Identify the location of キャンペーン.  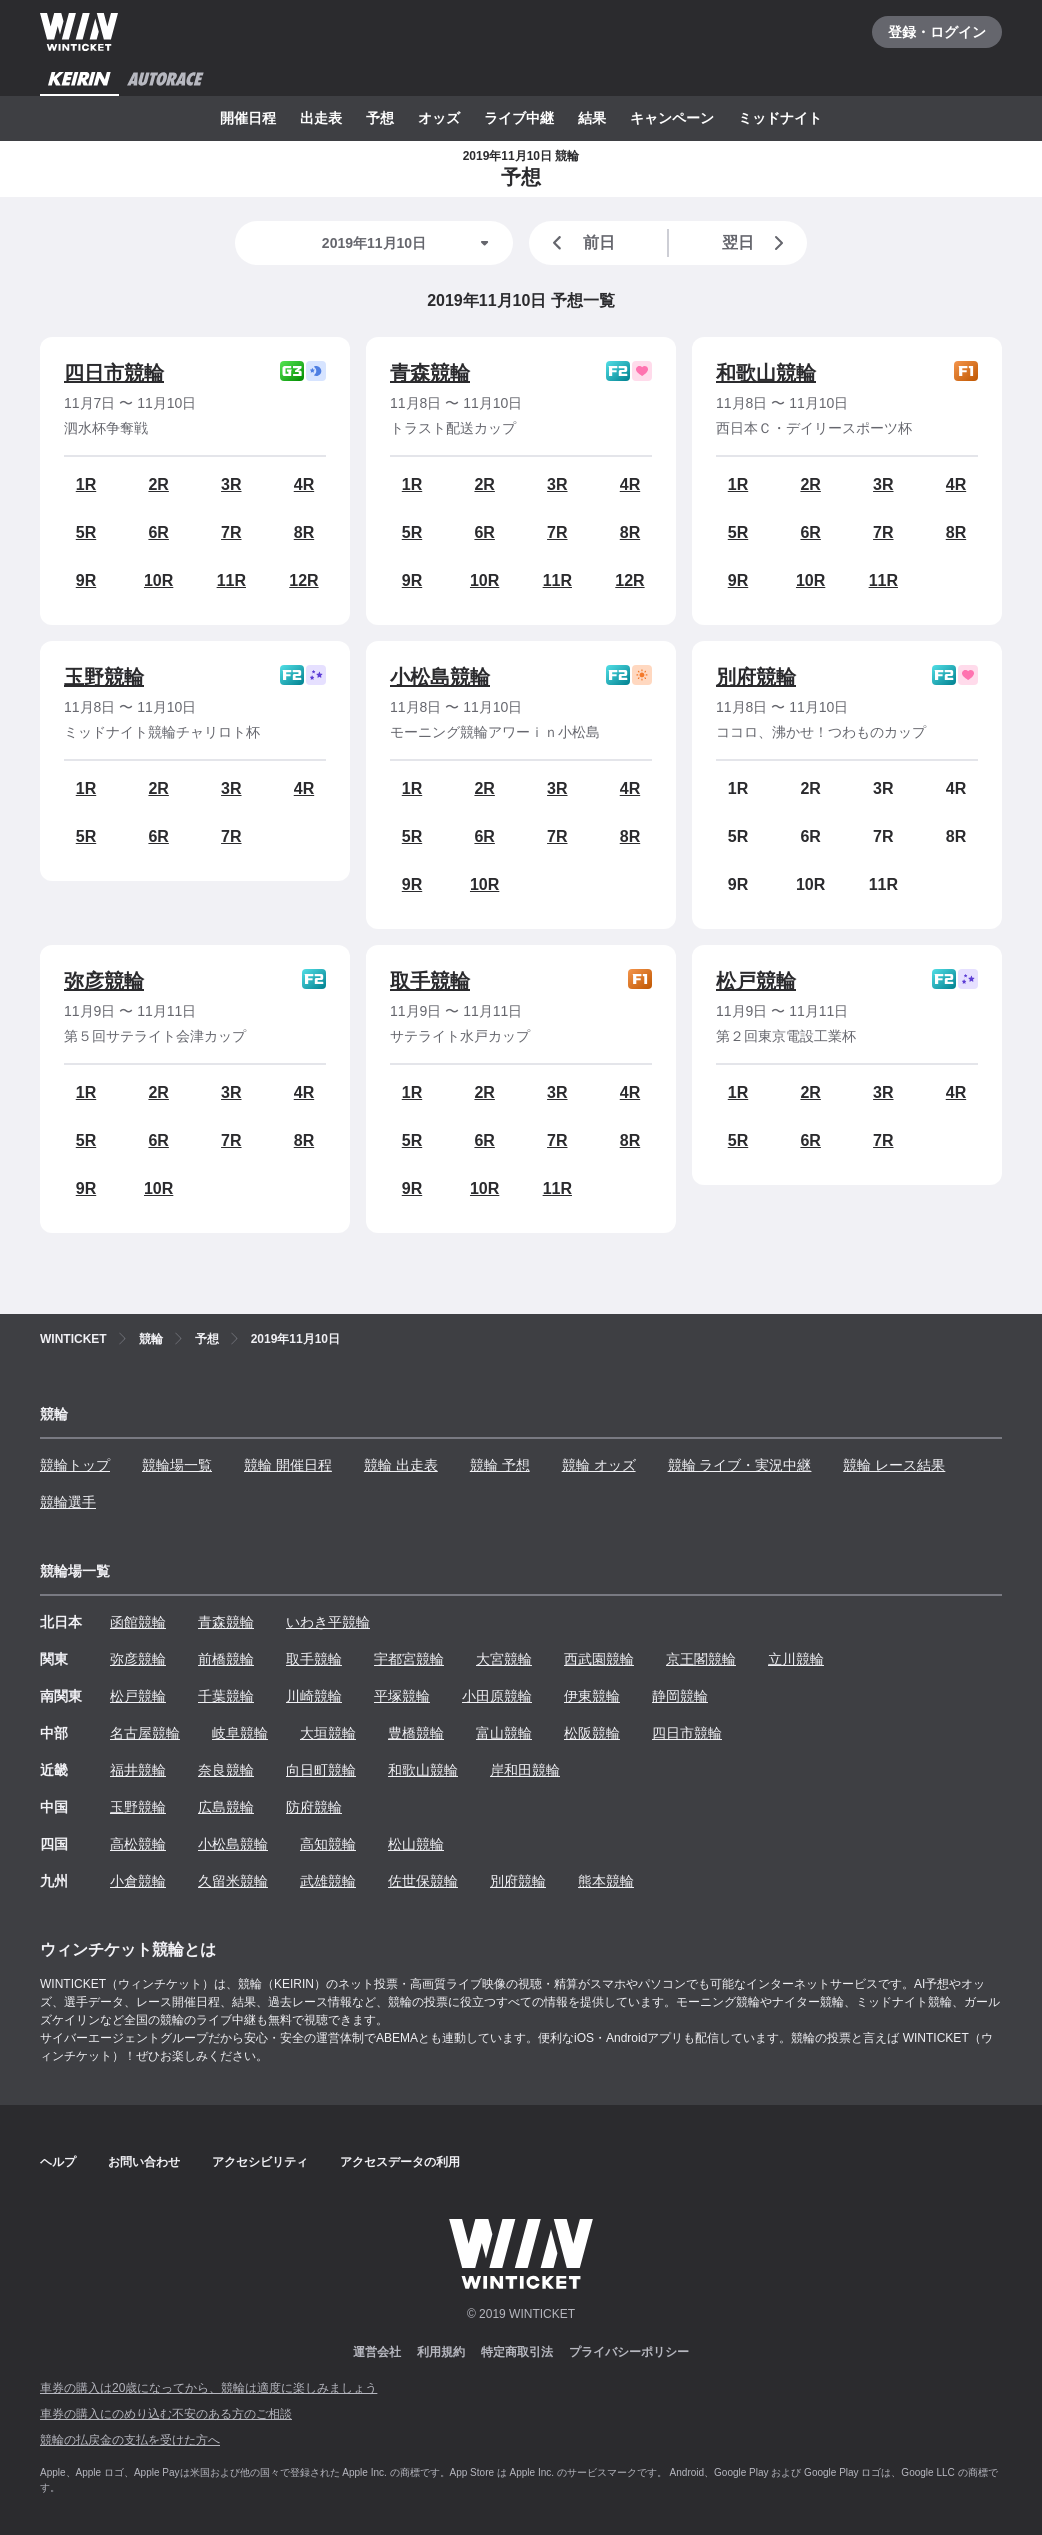
(672, 118).